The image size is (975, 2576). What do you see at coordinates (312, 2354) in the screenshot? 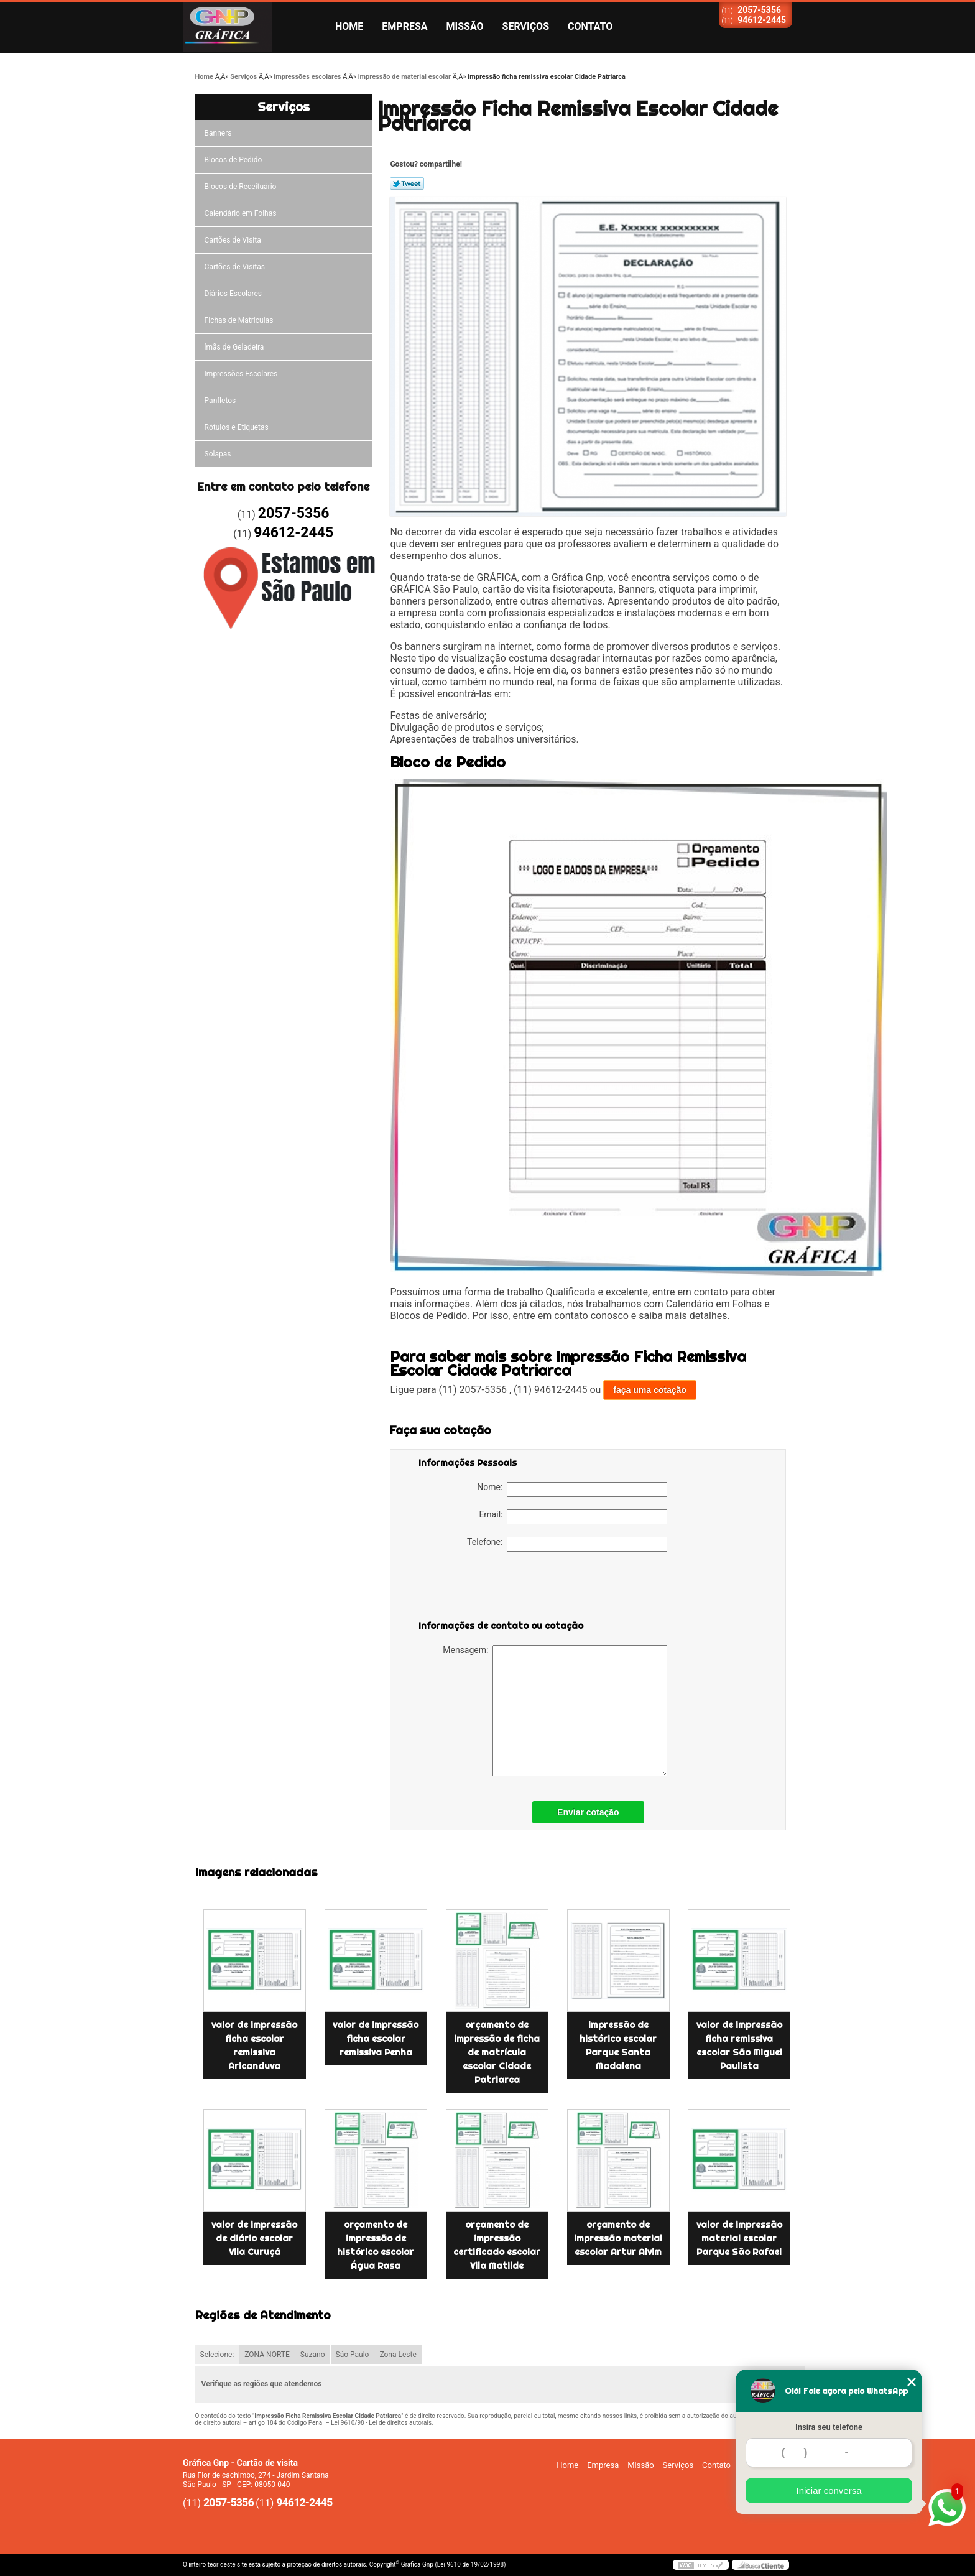
I see `Suzano` at bounding box center [312, 2354].